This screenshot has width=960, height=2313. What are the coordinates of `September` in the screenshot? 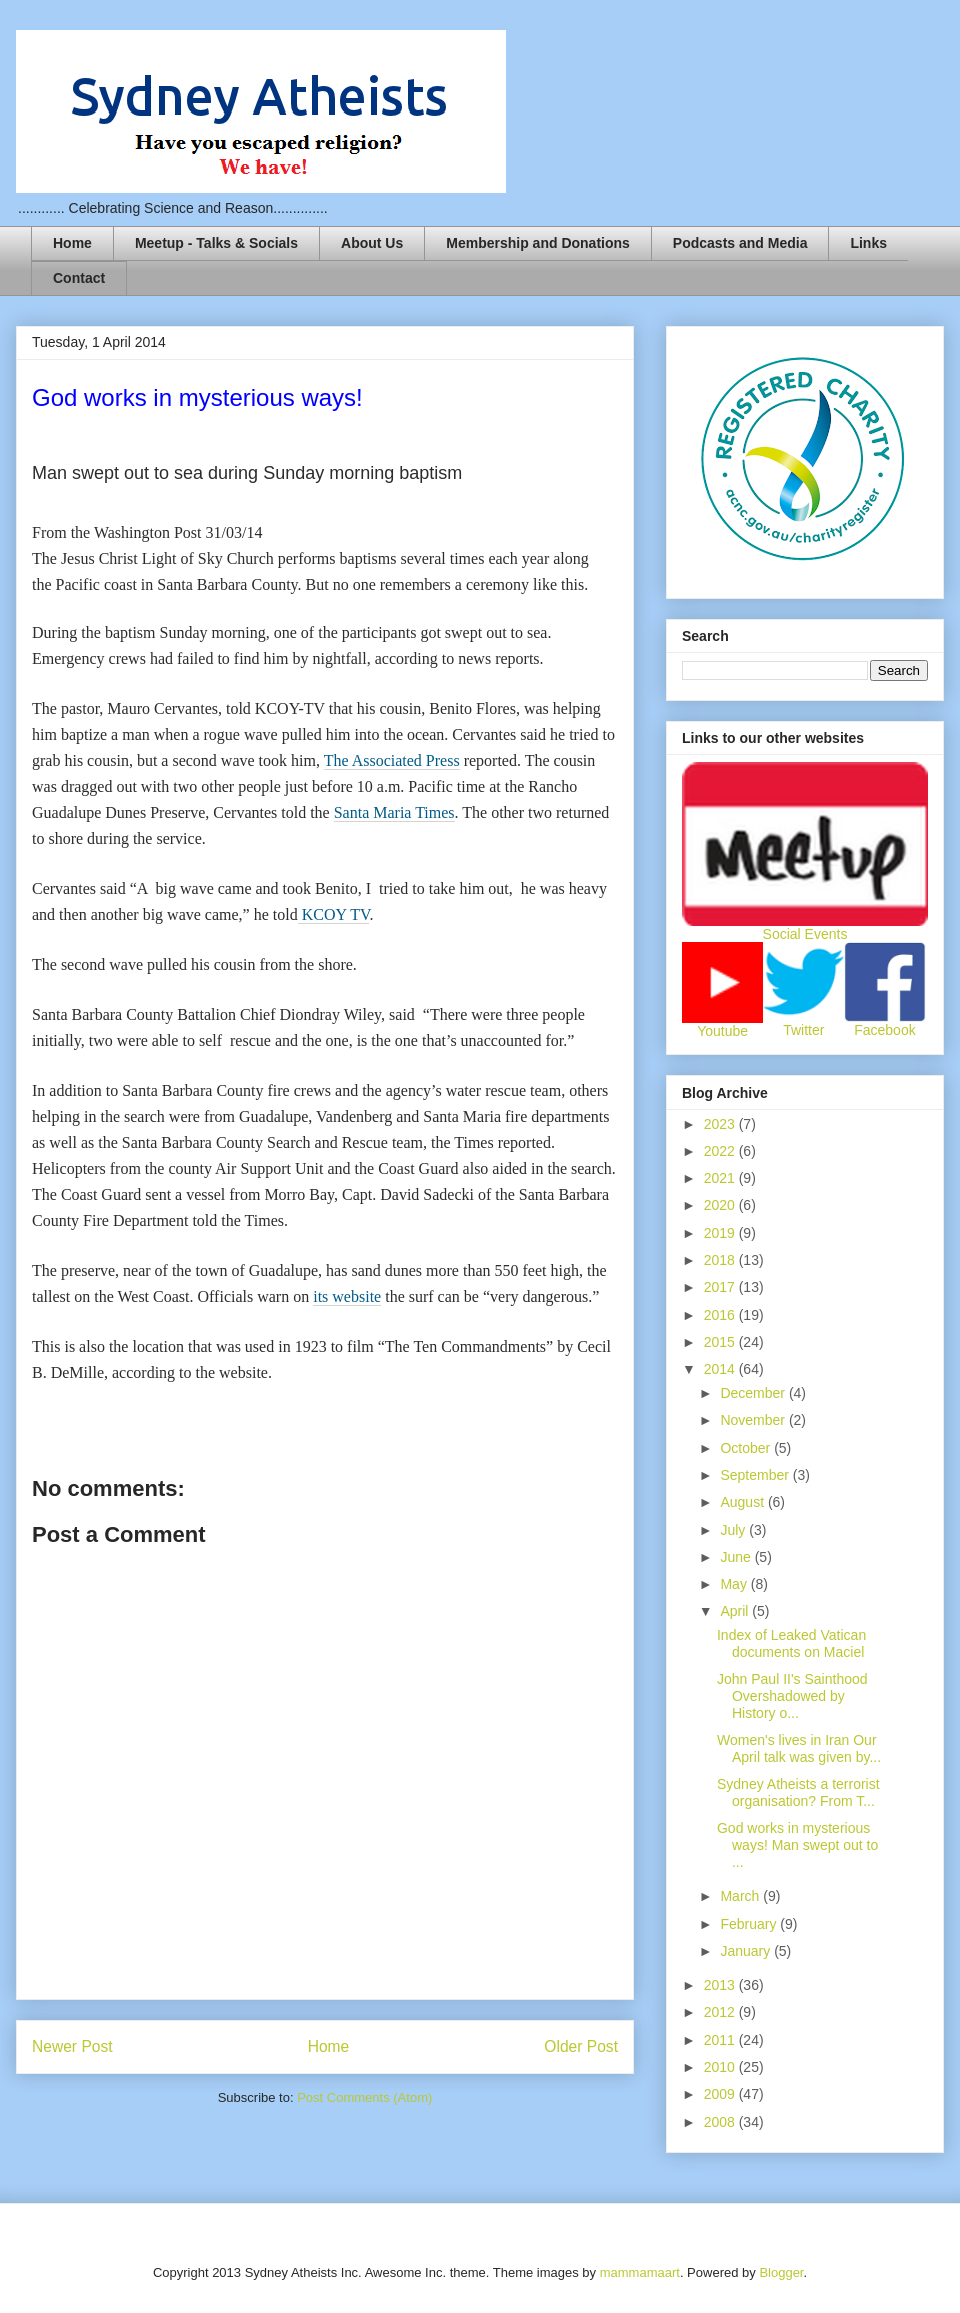 It's located at (756, 1475).